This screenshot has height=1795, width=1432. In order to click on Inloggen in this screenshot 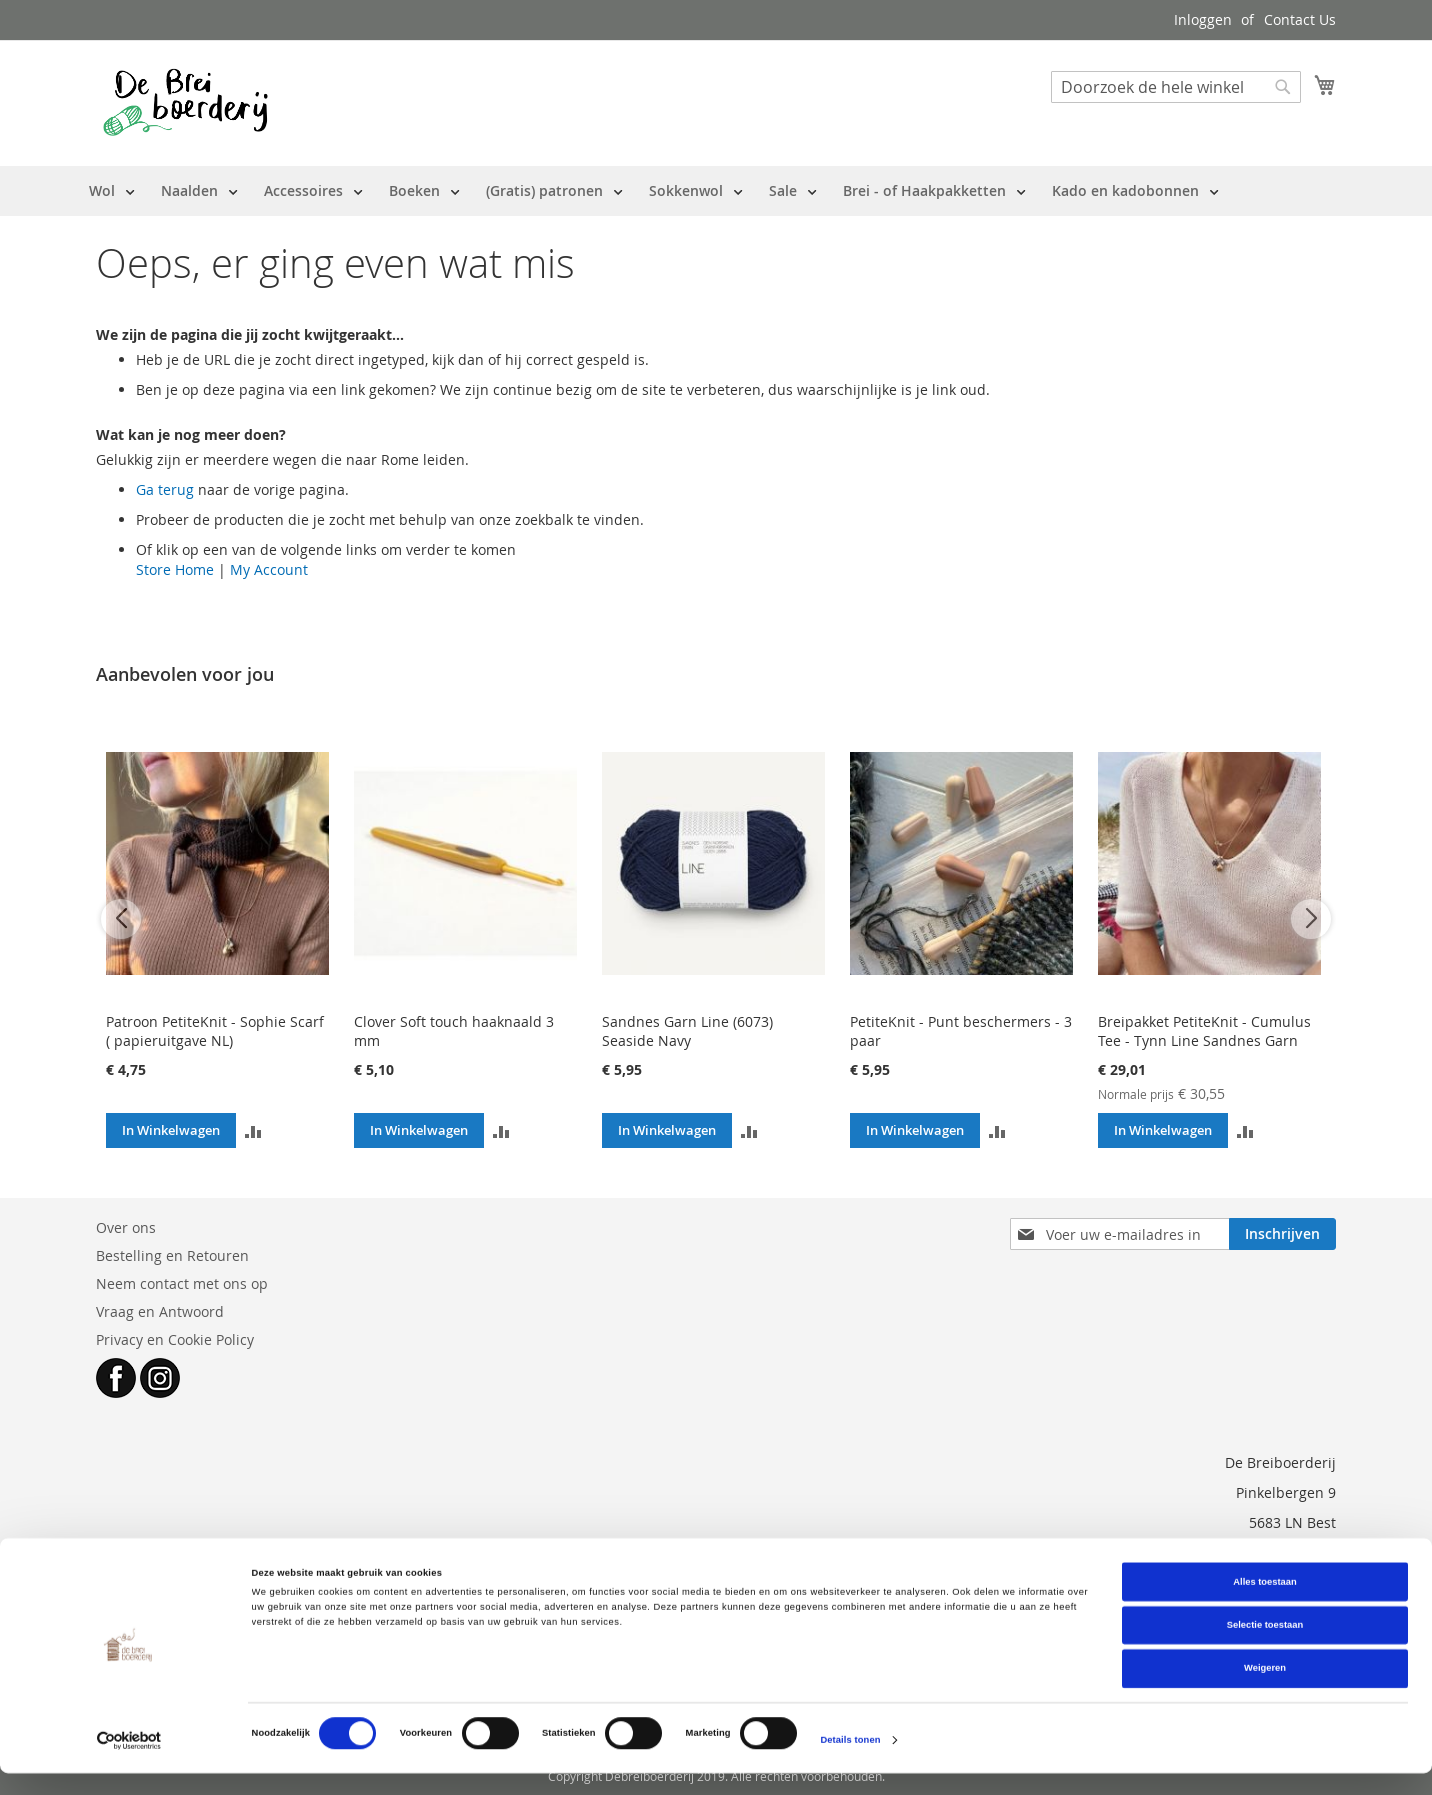, I will do `click(1203, 19)`.